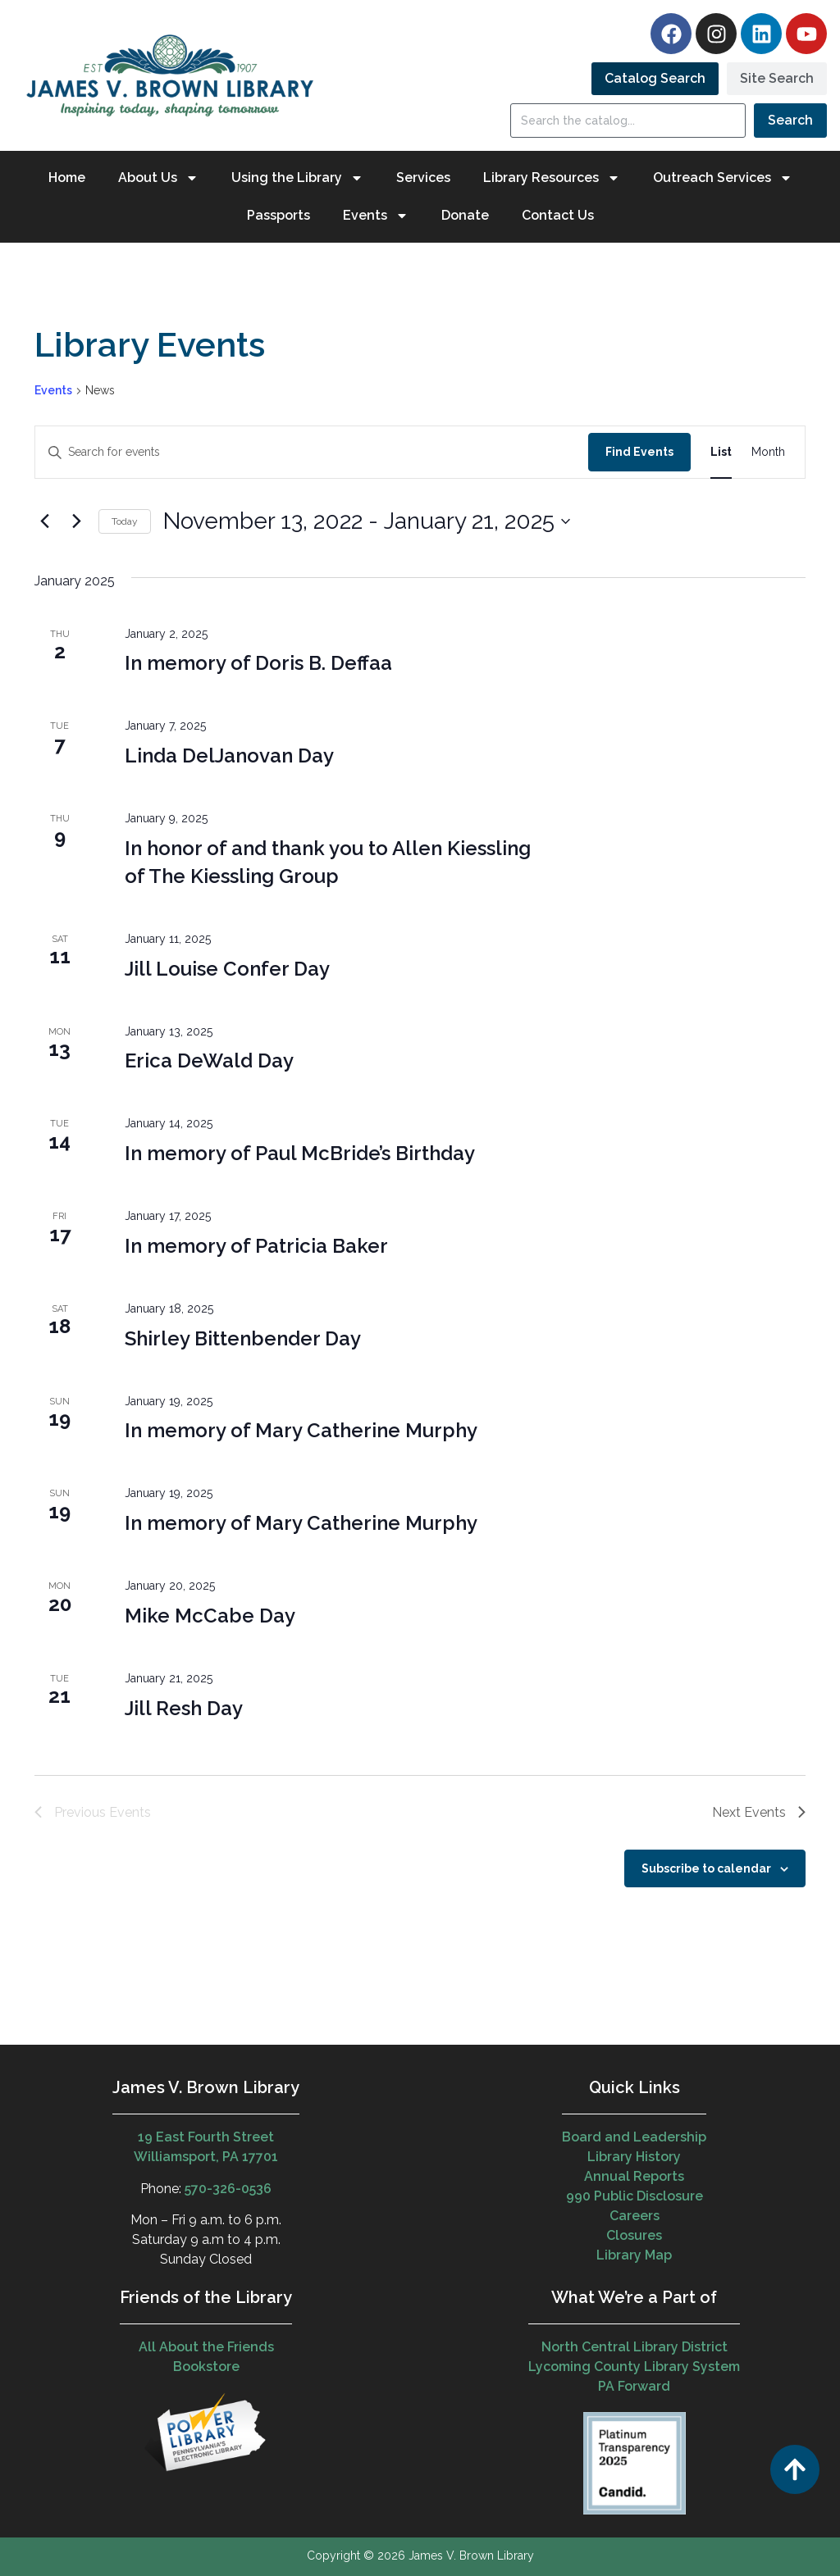  Describe the element at coordinates (634, 2347) in the screenshot. I see `North Central Library District` at that location.